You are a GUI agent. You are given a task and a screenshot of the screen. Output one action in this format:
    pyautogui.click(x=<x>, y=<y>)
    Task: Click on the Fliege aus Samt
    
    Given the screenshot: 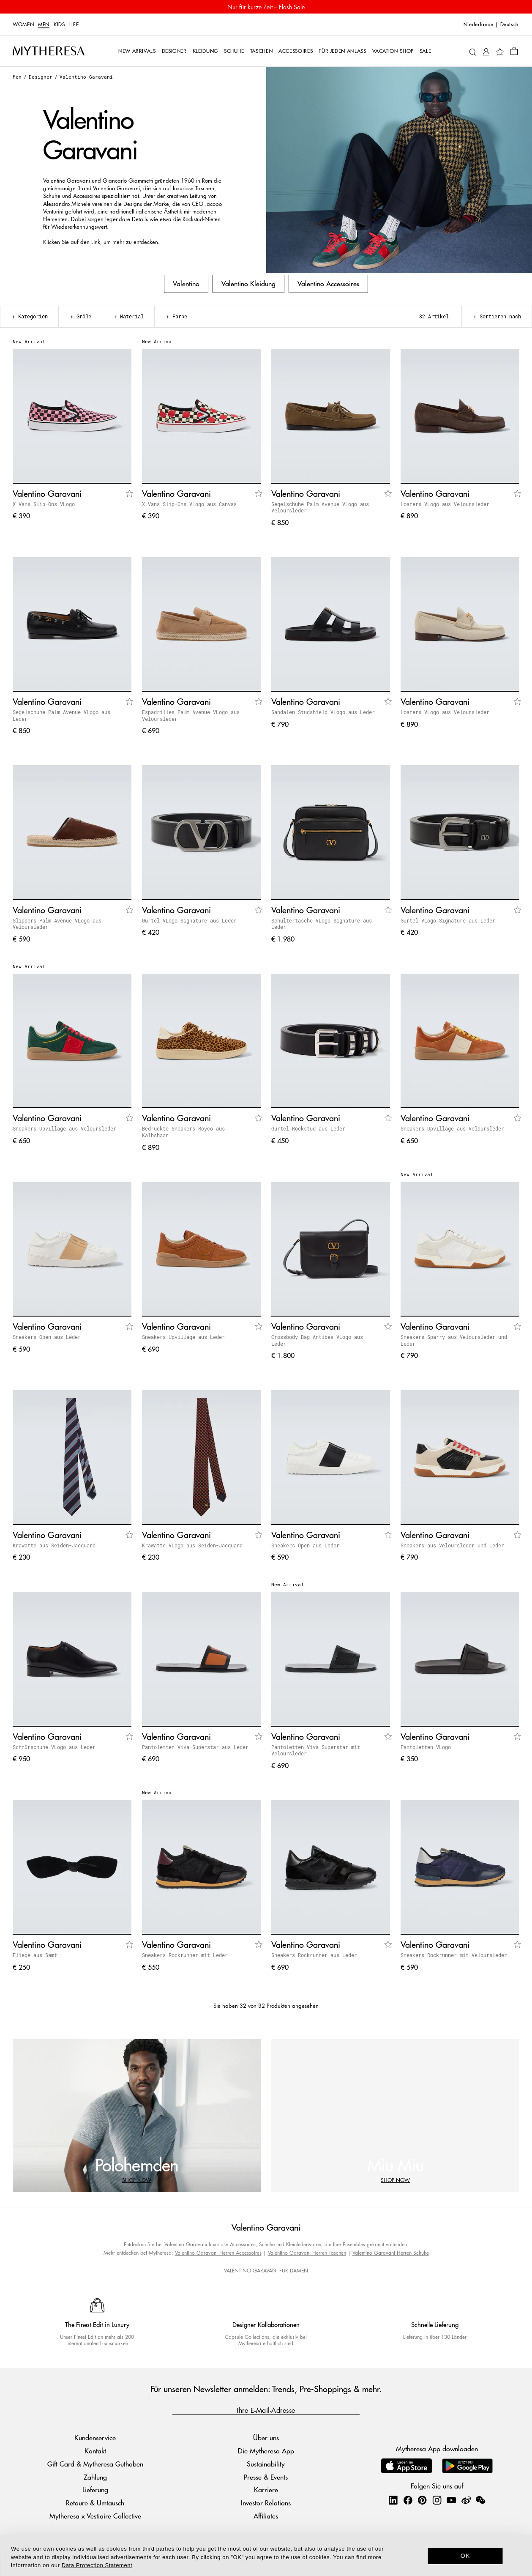 What is the action you would take?
    pyautogui.click(x=35, y=1955)
    